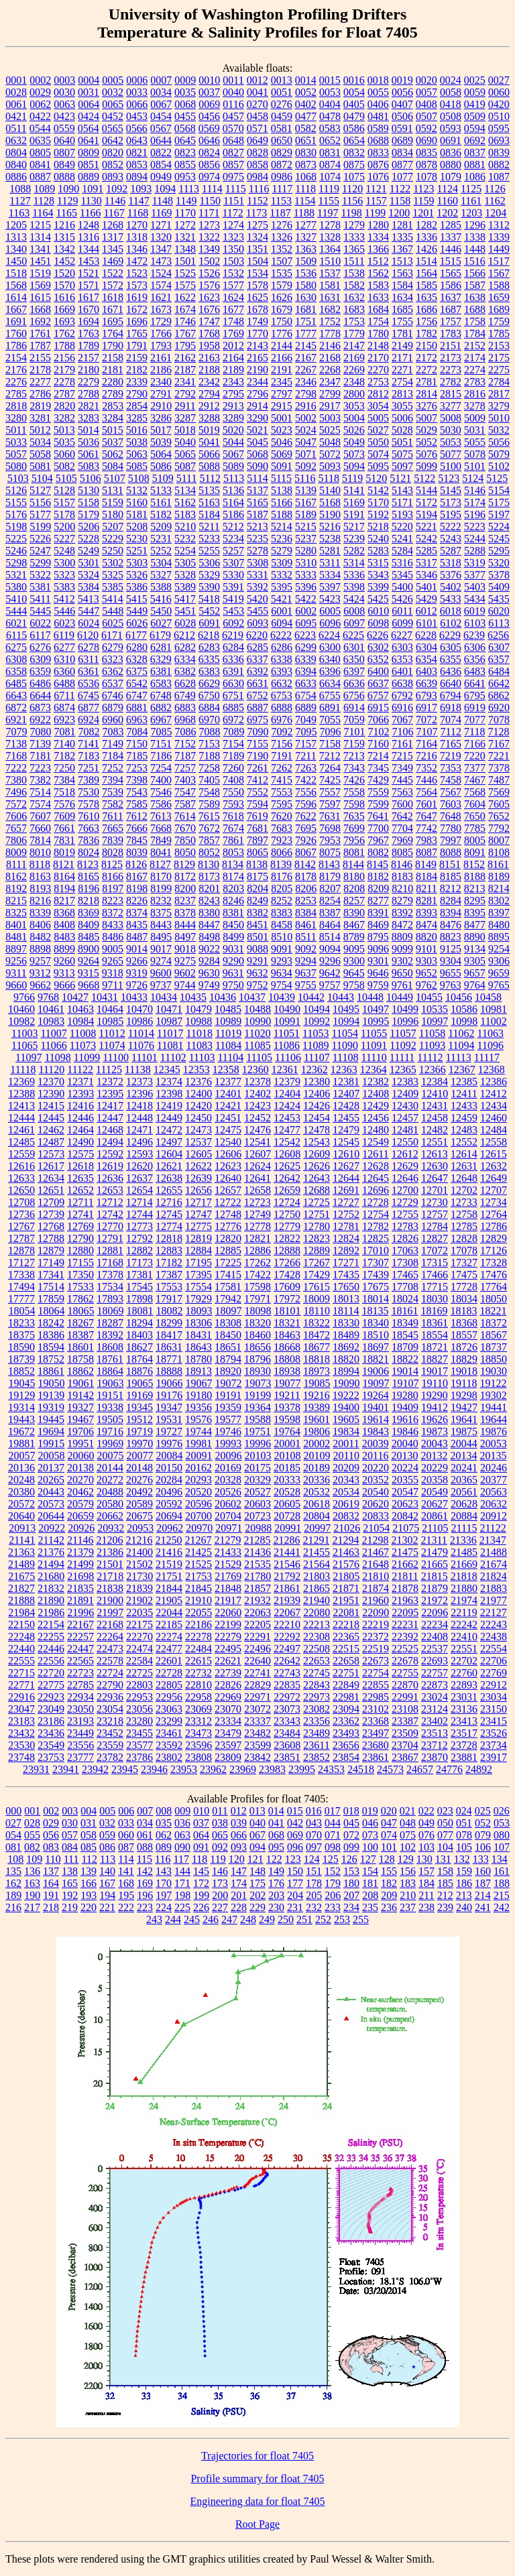  Describe the element at coordinates (185, 502) in the screenshot. I see `5162` at that location.